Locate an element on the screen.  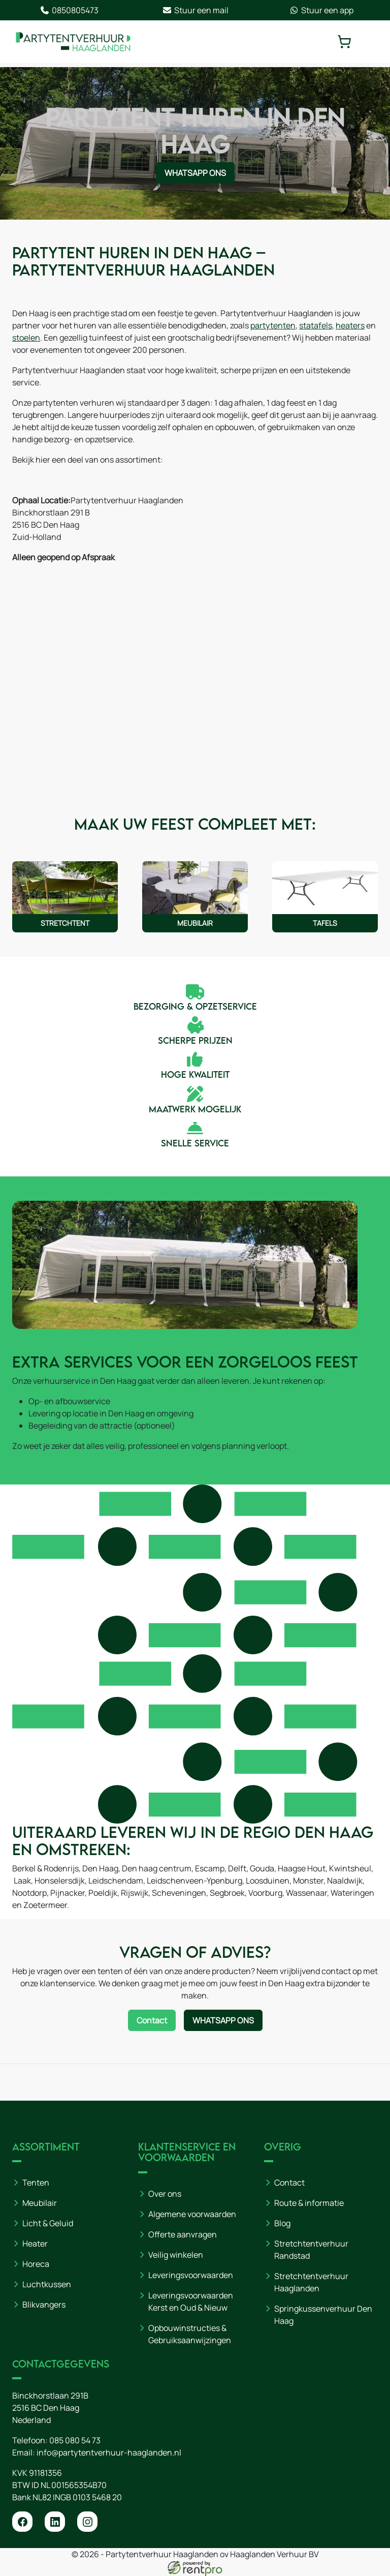
Horeca is located at coordinates (35, 2263).